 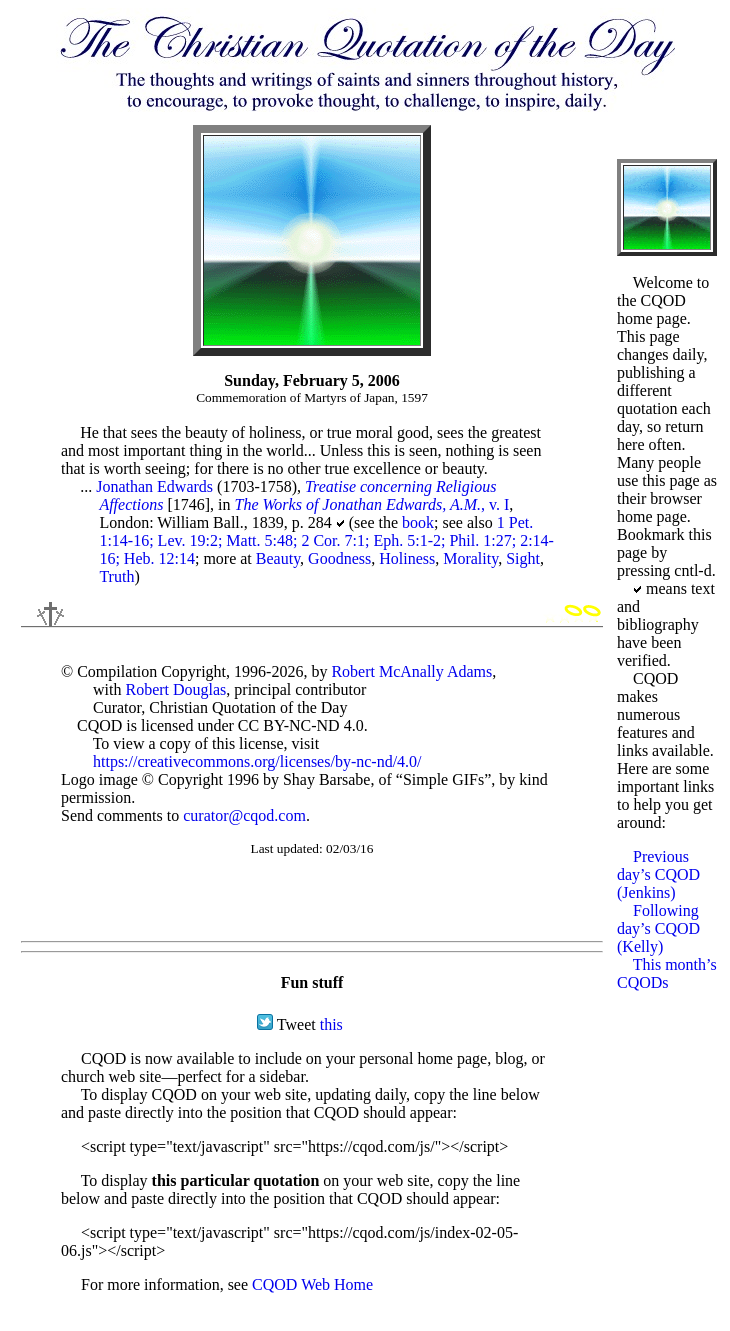 What do you see at coordinates (470, 558) in the screenshot?
I see `Morality` at bounding box center [470, 558].